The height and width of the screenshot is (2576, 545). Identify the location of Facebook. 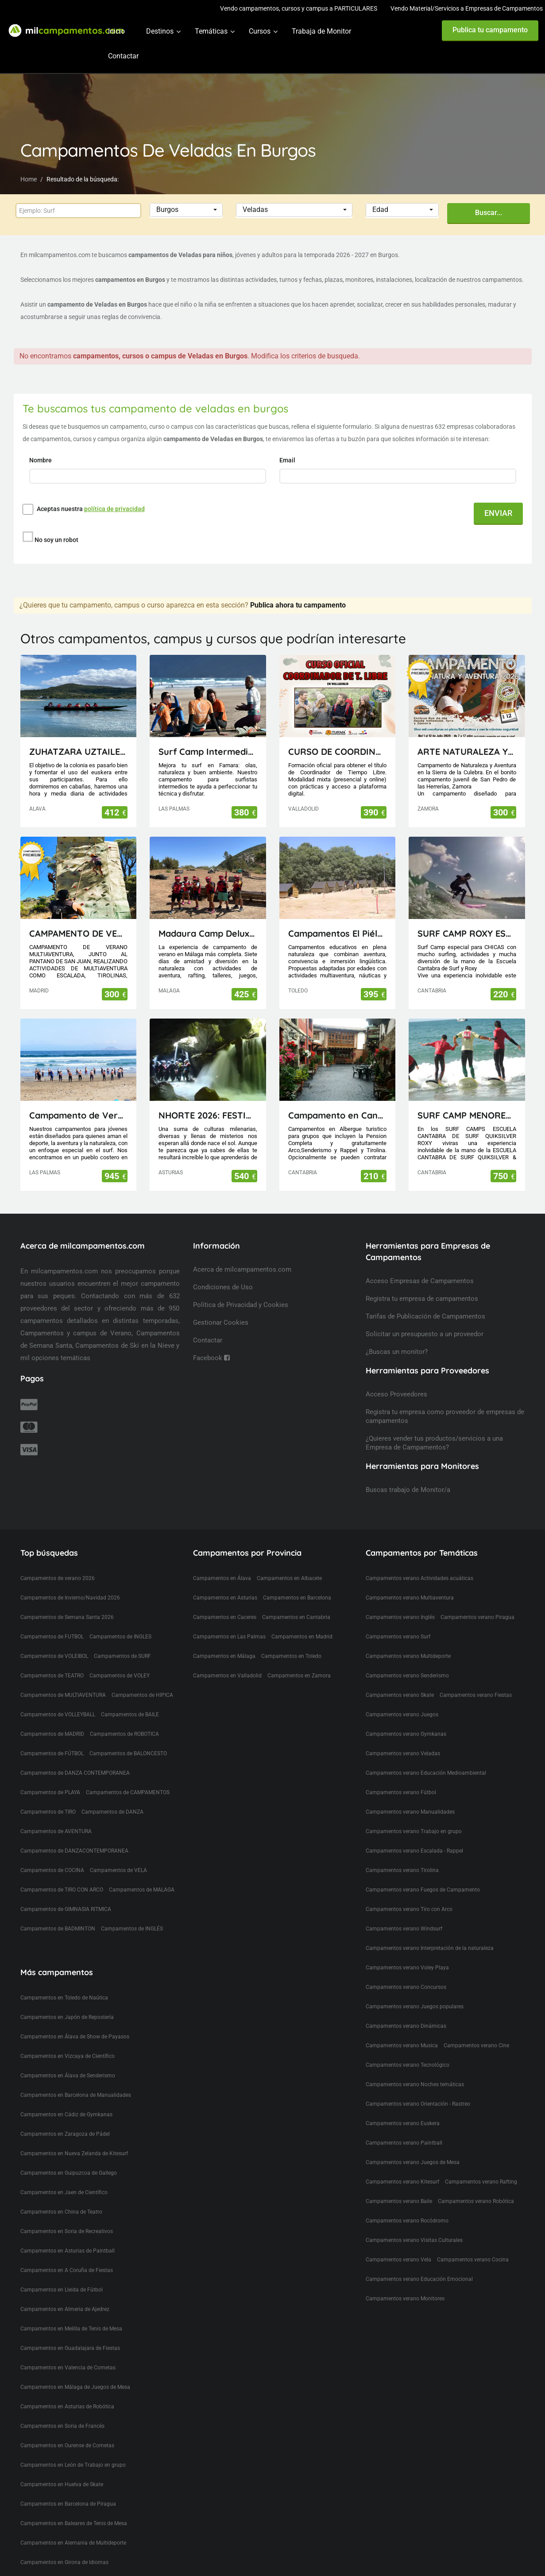
(211, 1342).